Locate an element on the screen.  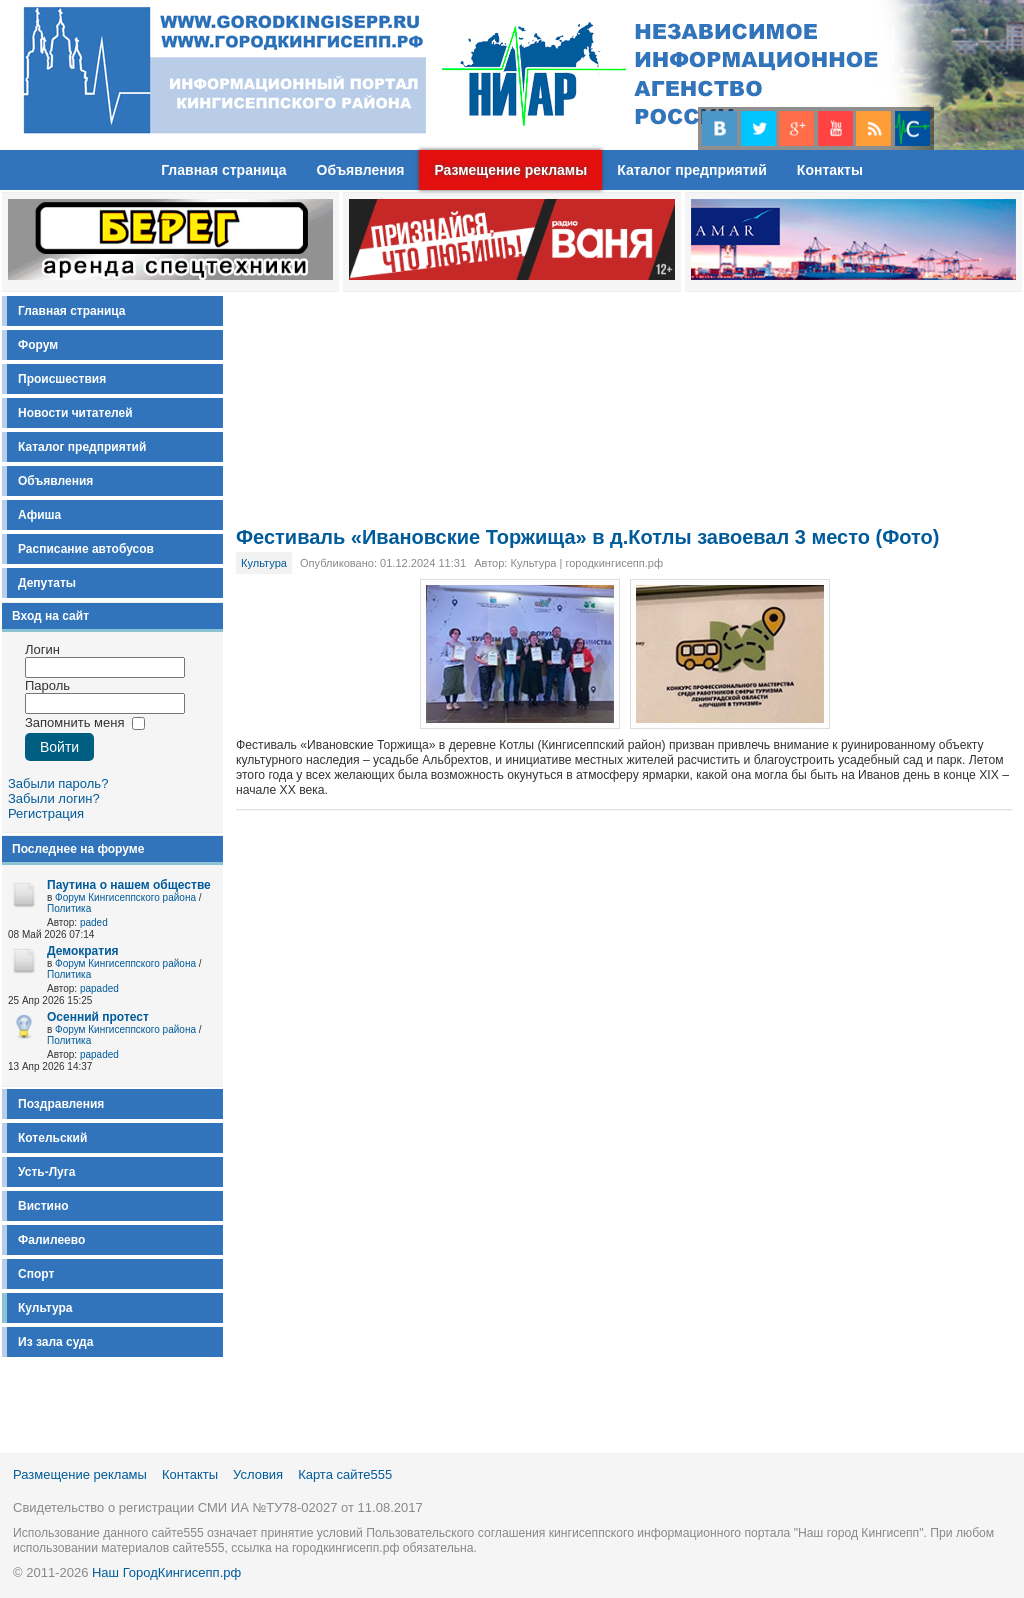
Осенний протест is located at coordinates (98, 1017).